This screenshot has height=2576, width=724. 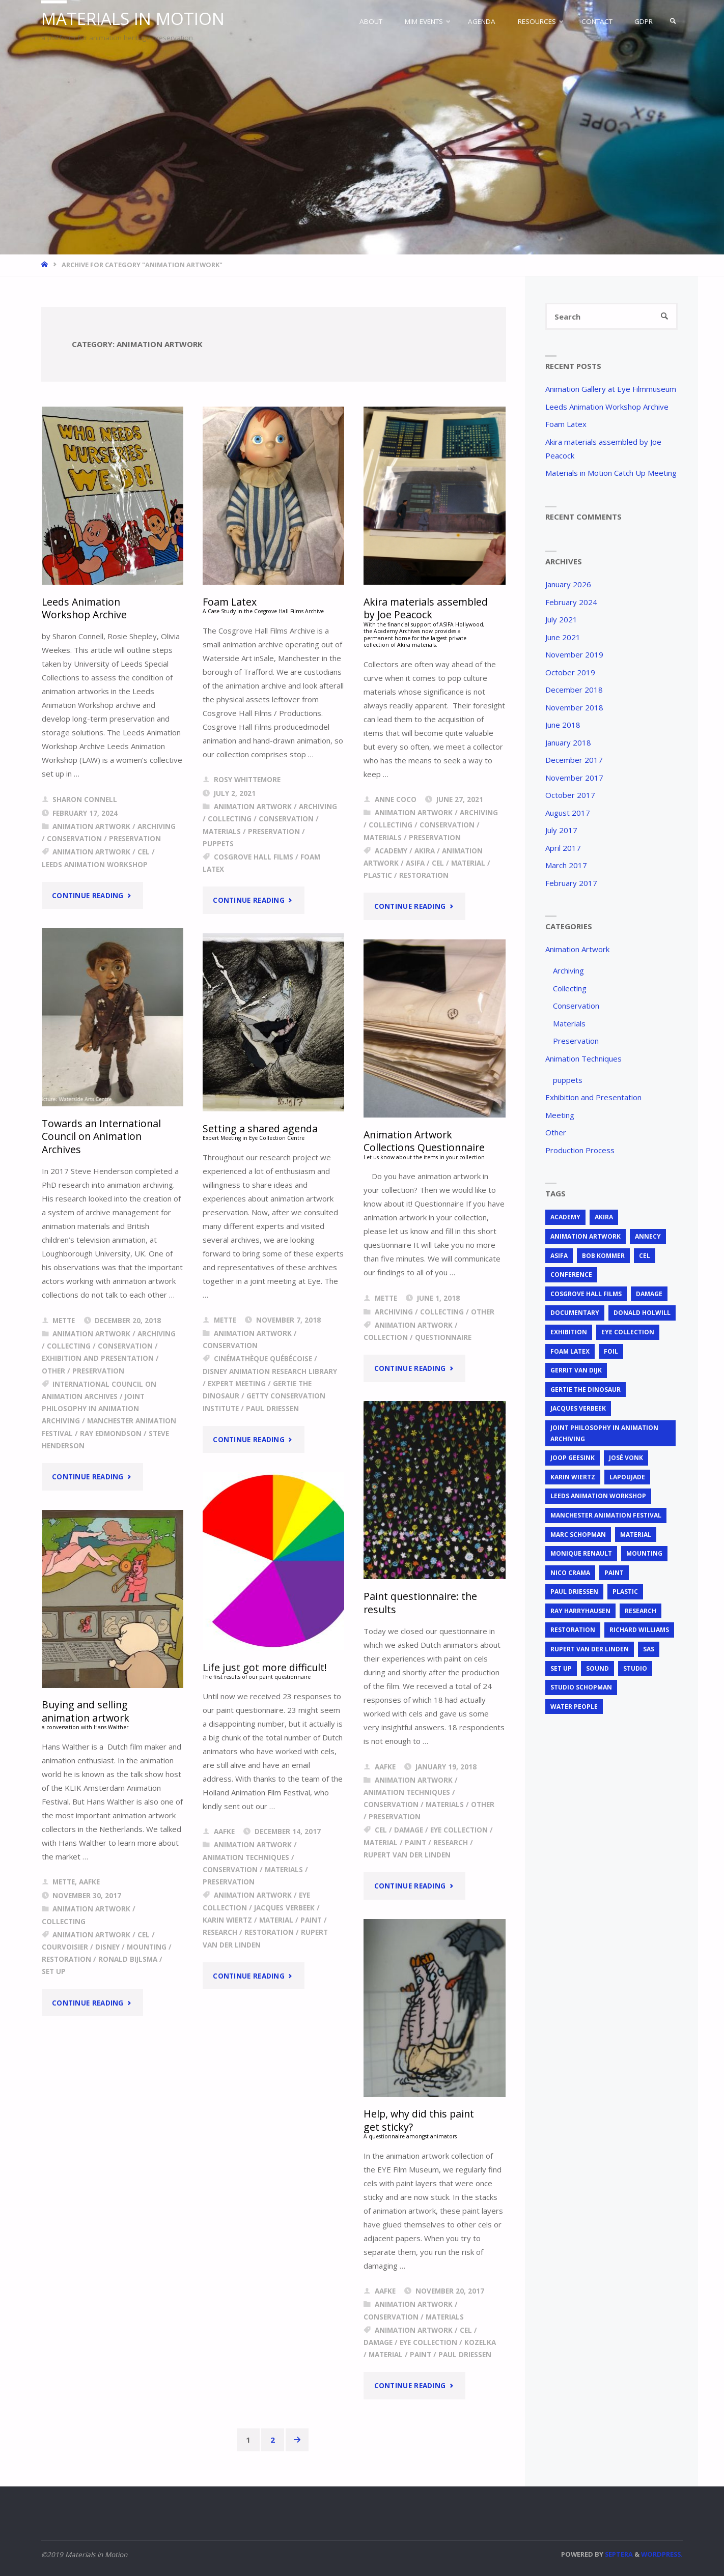 What do you see at coordinates (611, 1351) in the screenshot?
I see `foil [foil (2 items)]` at bounding box center [611, 1351].